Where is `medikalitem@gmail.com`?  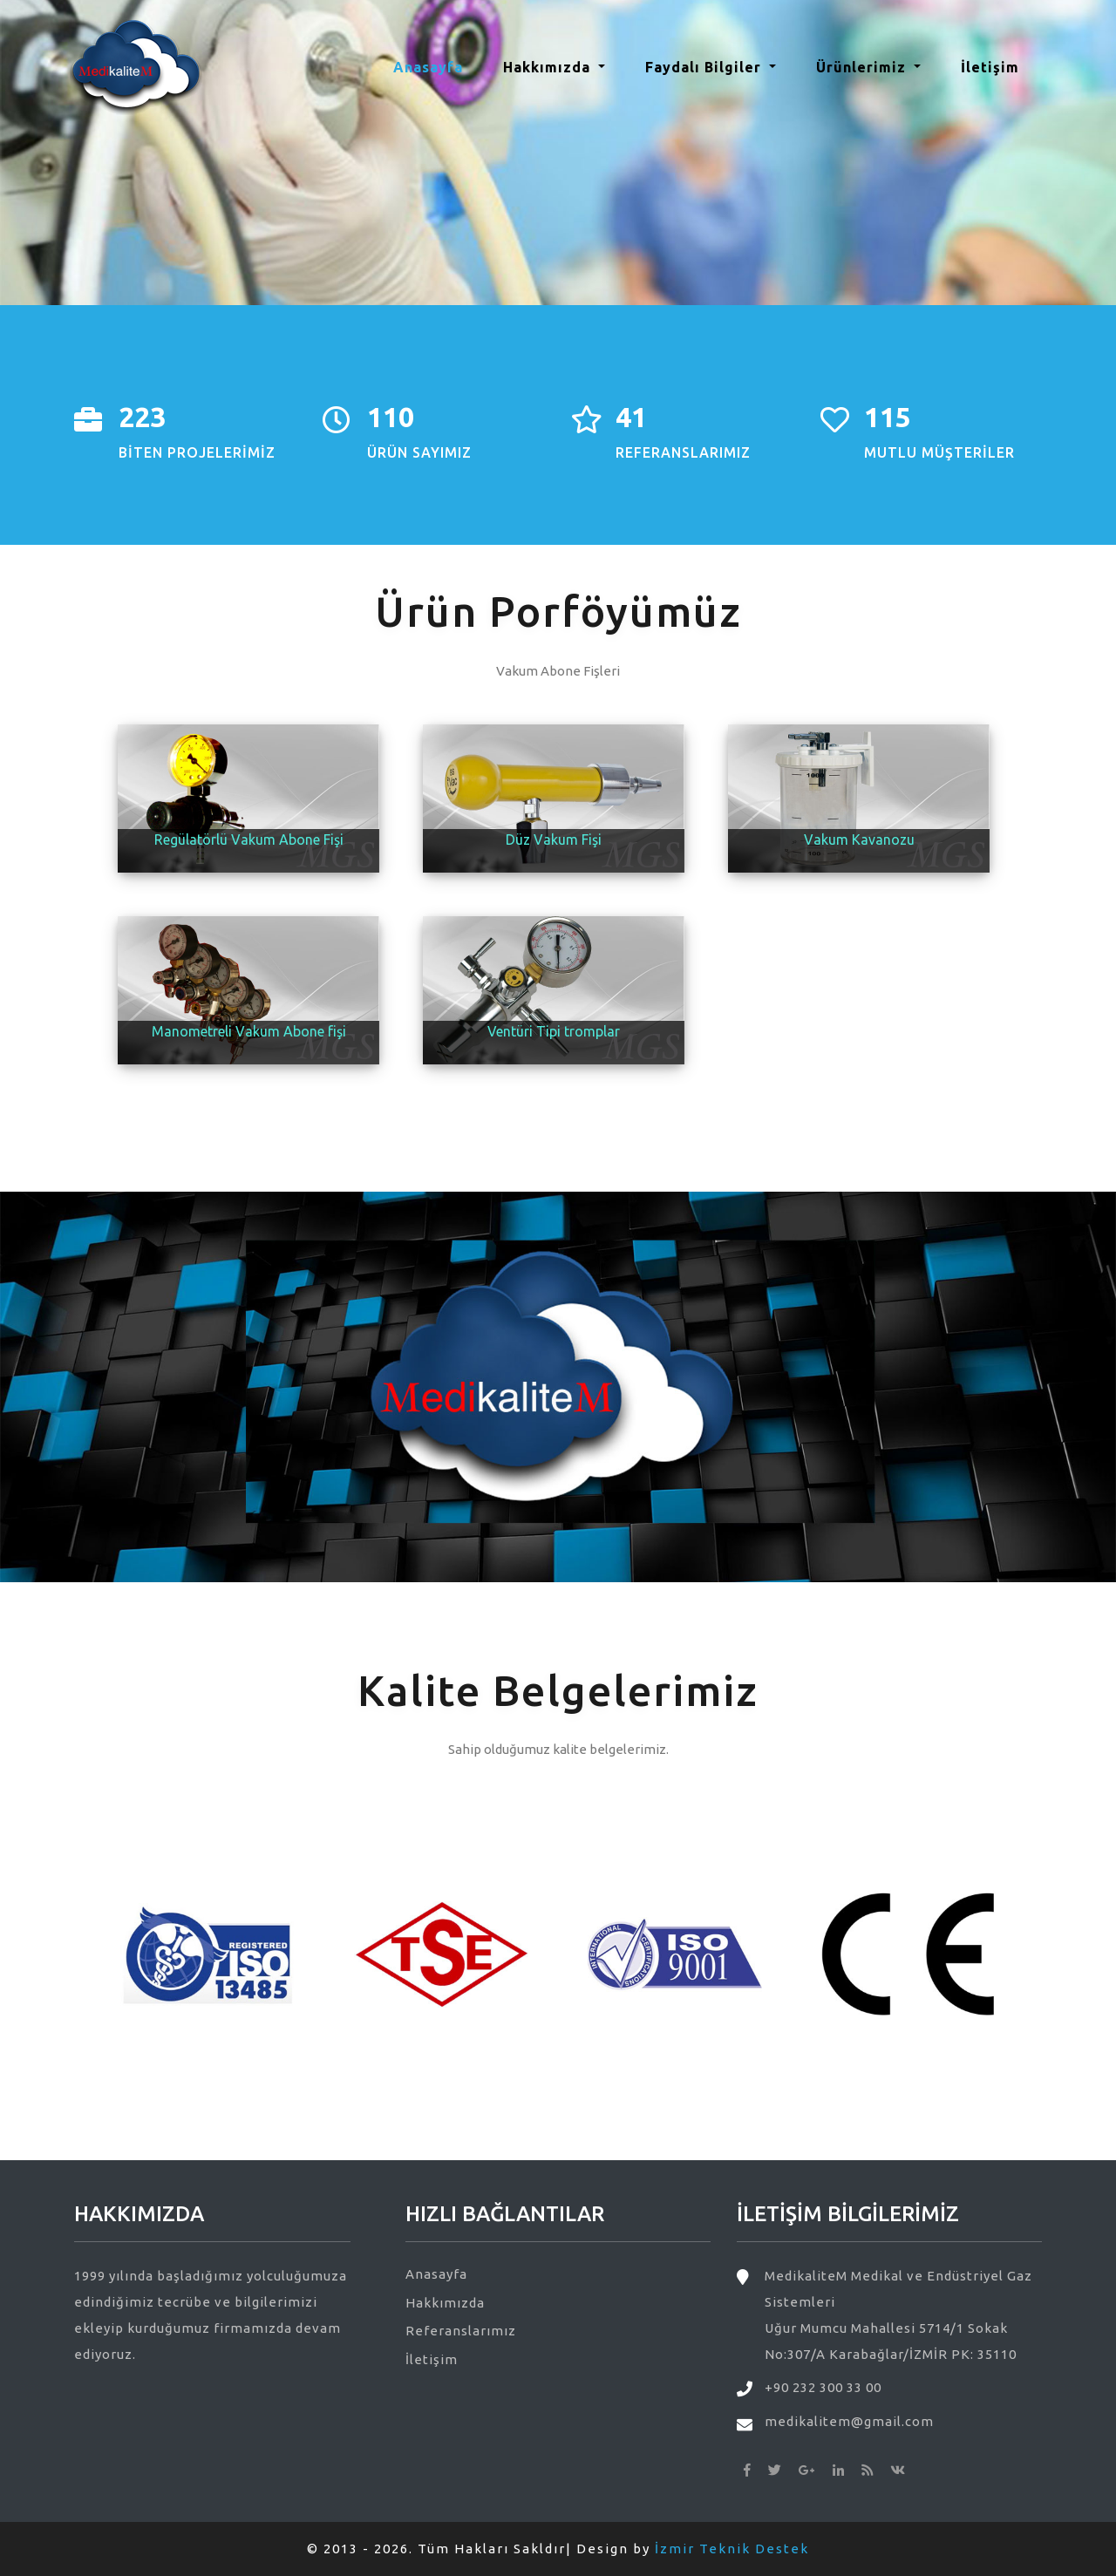 medikalitem@gmail.com is located at coordinates (849, 2421).